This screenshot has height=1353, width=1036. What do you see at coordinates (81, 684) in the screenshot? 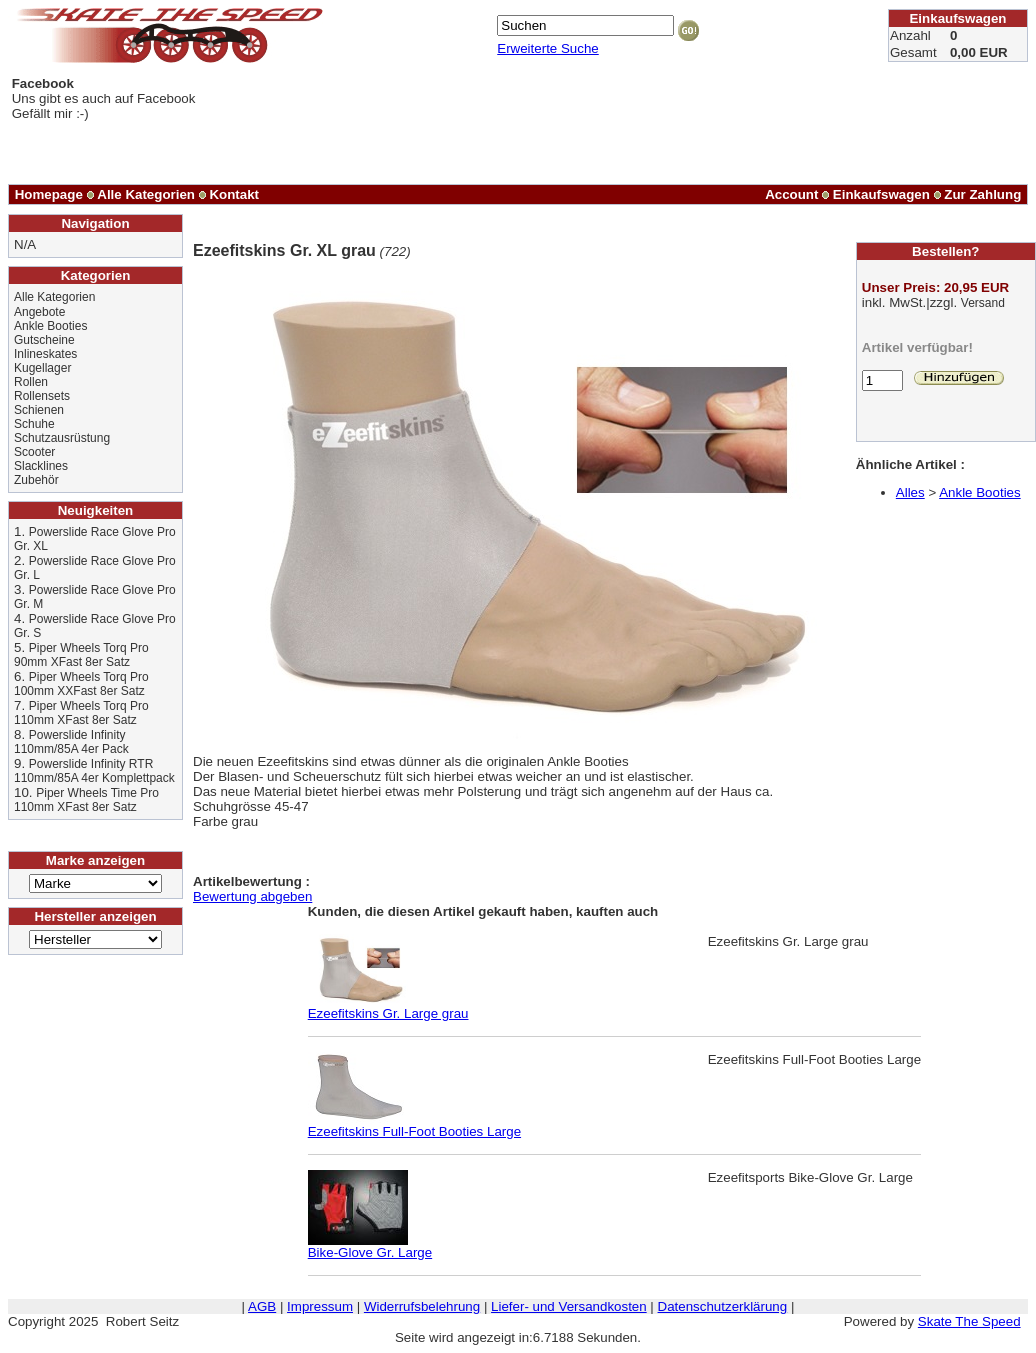
I see `Piper Wheels Torq Pro 100mm XXFast 8er Satz` at bounding box center [81, 684].